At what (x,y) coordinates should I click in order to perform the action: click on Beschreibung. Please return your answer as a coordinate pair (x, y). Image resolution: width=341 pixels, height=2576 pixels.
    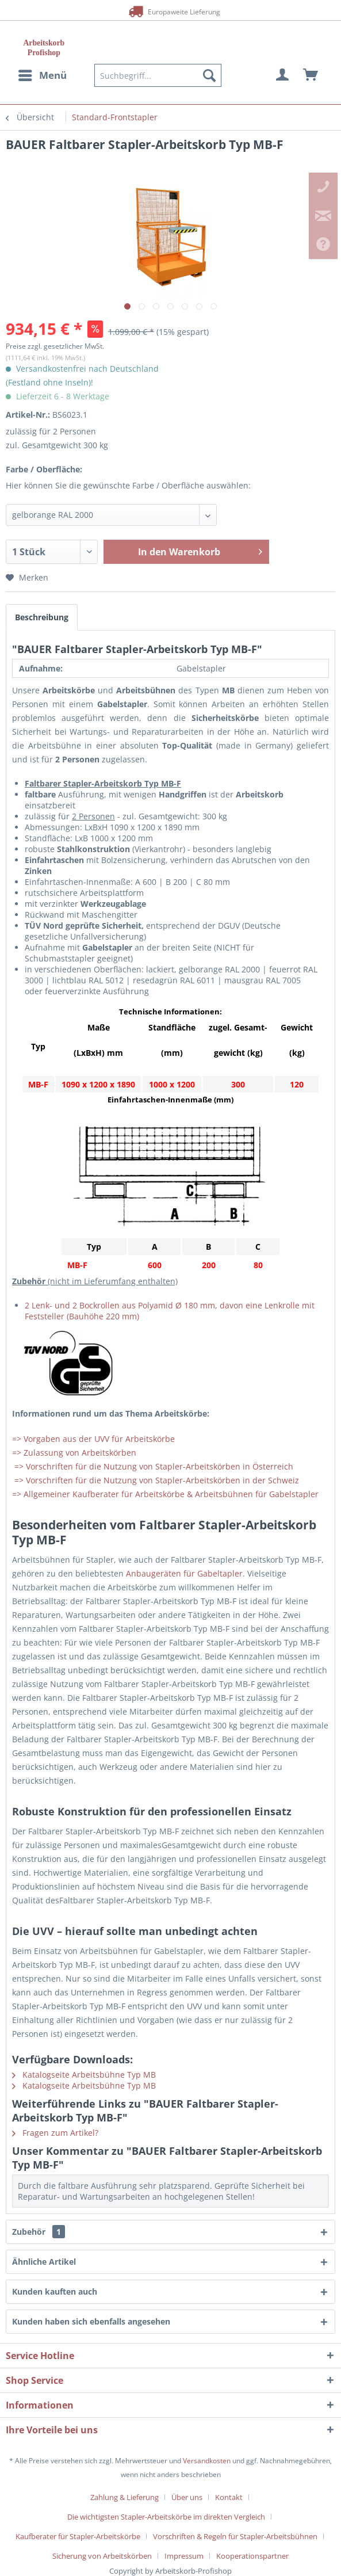
    Looking at the image, I should click on (41, 617).